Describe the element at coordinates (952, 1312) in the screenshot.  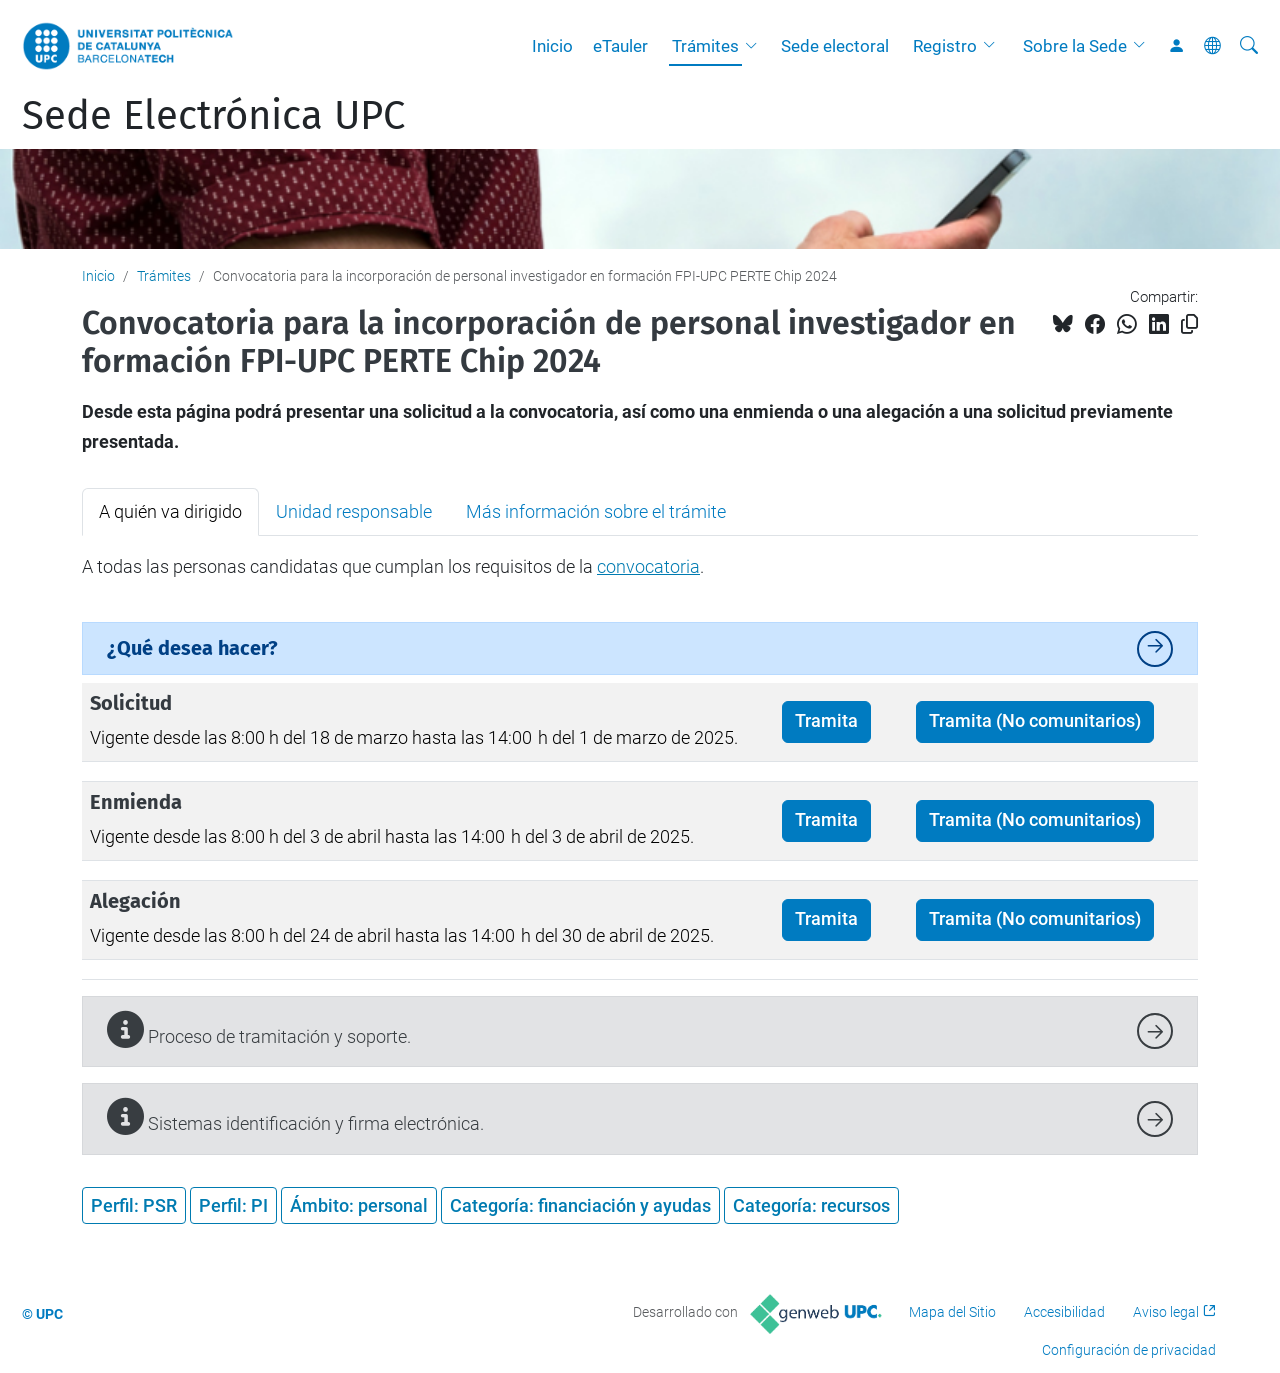
I see `Mapa del Sitio` at that location.